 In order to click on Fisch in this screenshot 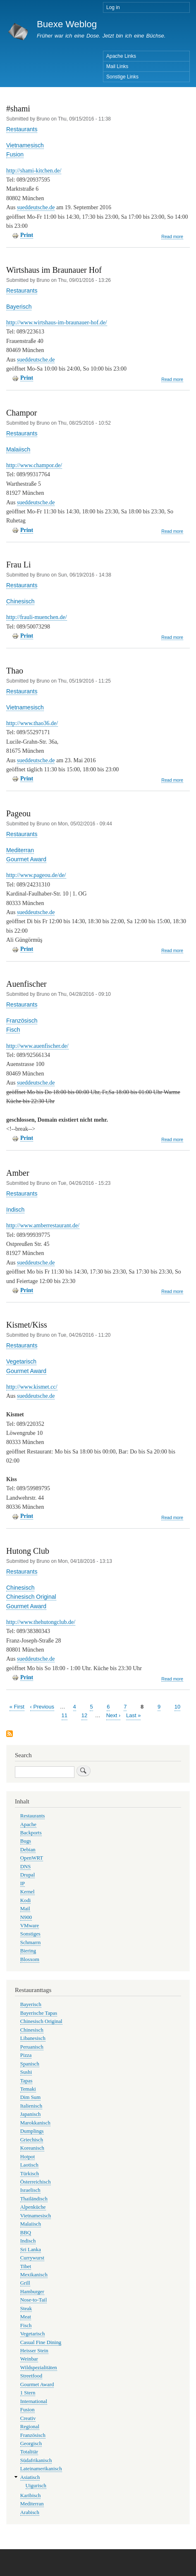, I will do `click(13, 1029)`.